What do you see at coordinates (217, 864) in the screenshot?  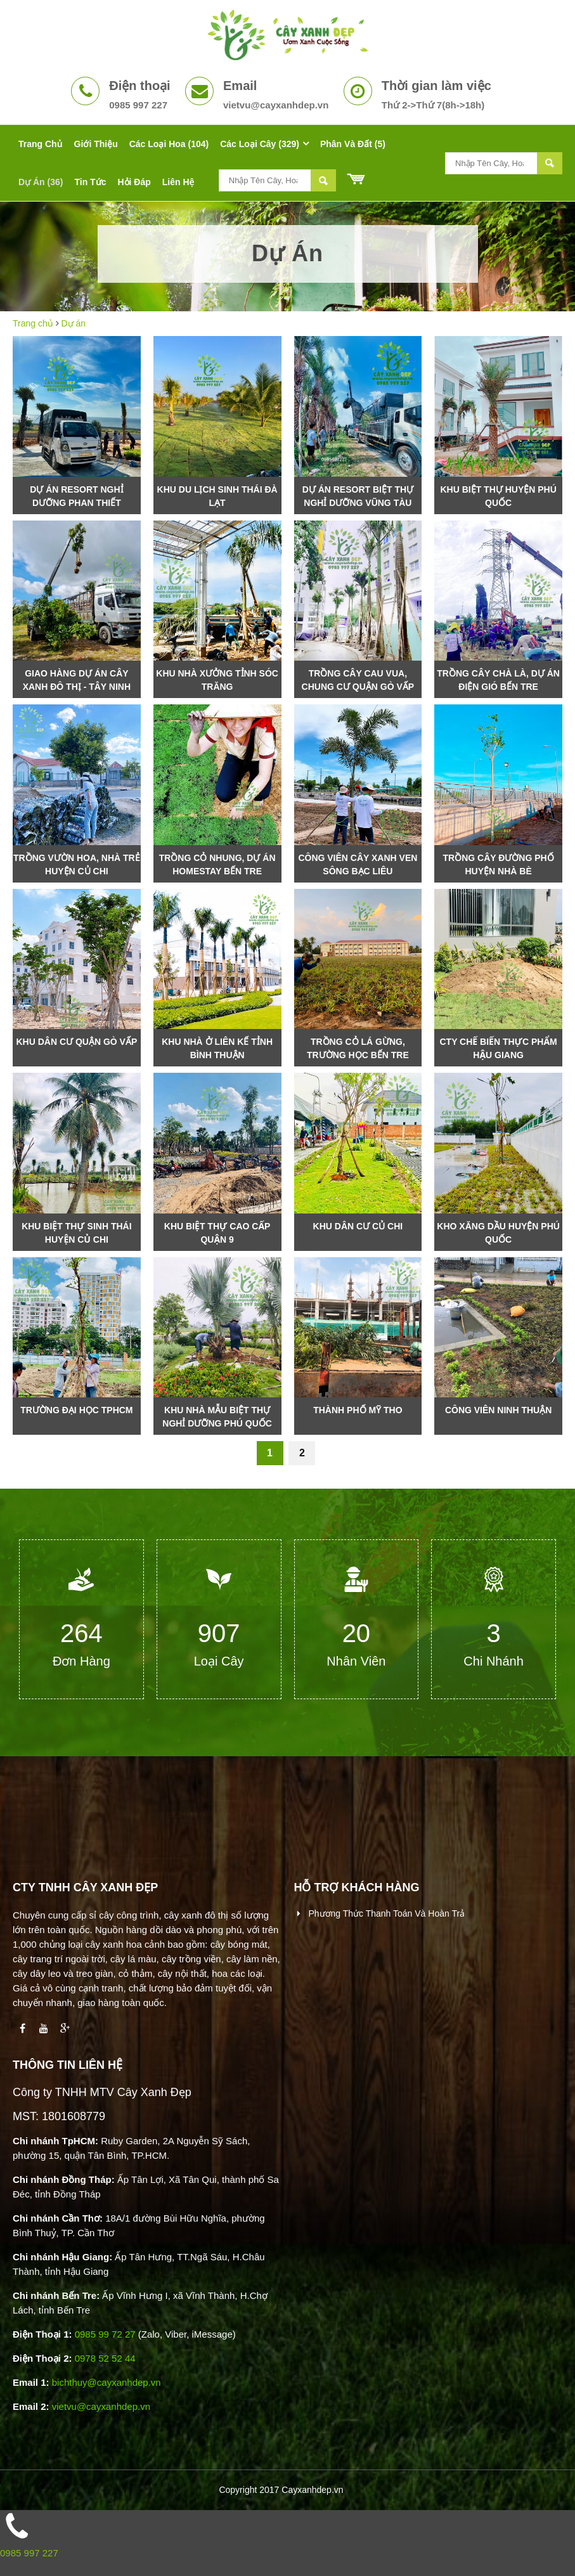 I see `Trồng cỏ nhung, dự án Homestay Bến Tre` at bounding box center [217, 864].